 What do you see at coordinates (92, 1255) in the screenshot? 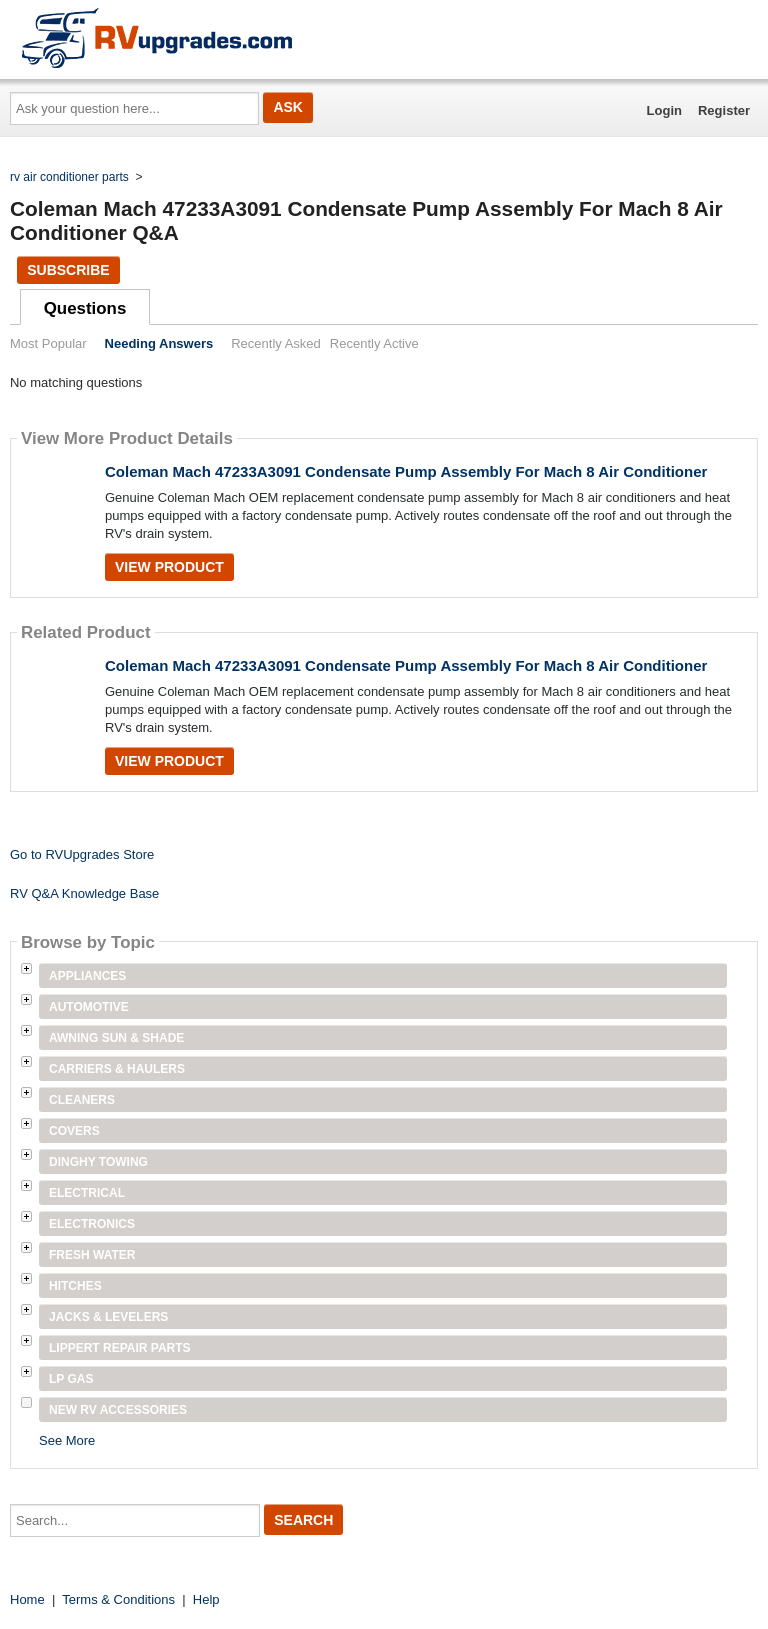
I see `Fresh Water` at bounding box center [92, 1255].